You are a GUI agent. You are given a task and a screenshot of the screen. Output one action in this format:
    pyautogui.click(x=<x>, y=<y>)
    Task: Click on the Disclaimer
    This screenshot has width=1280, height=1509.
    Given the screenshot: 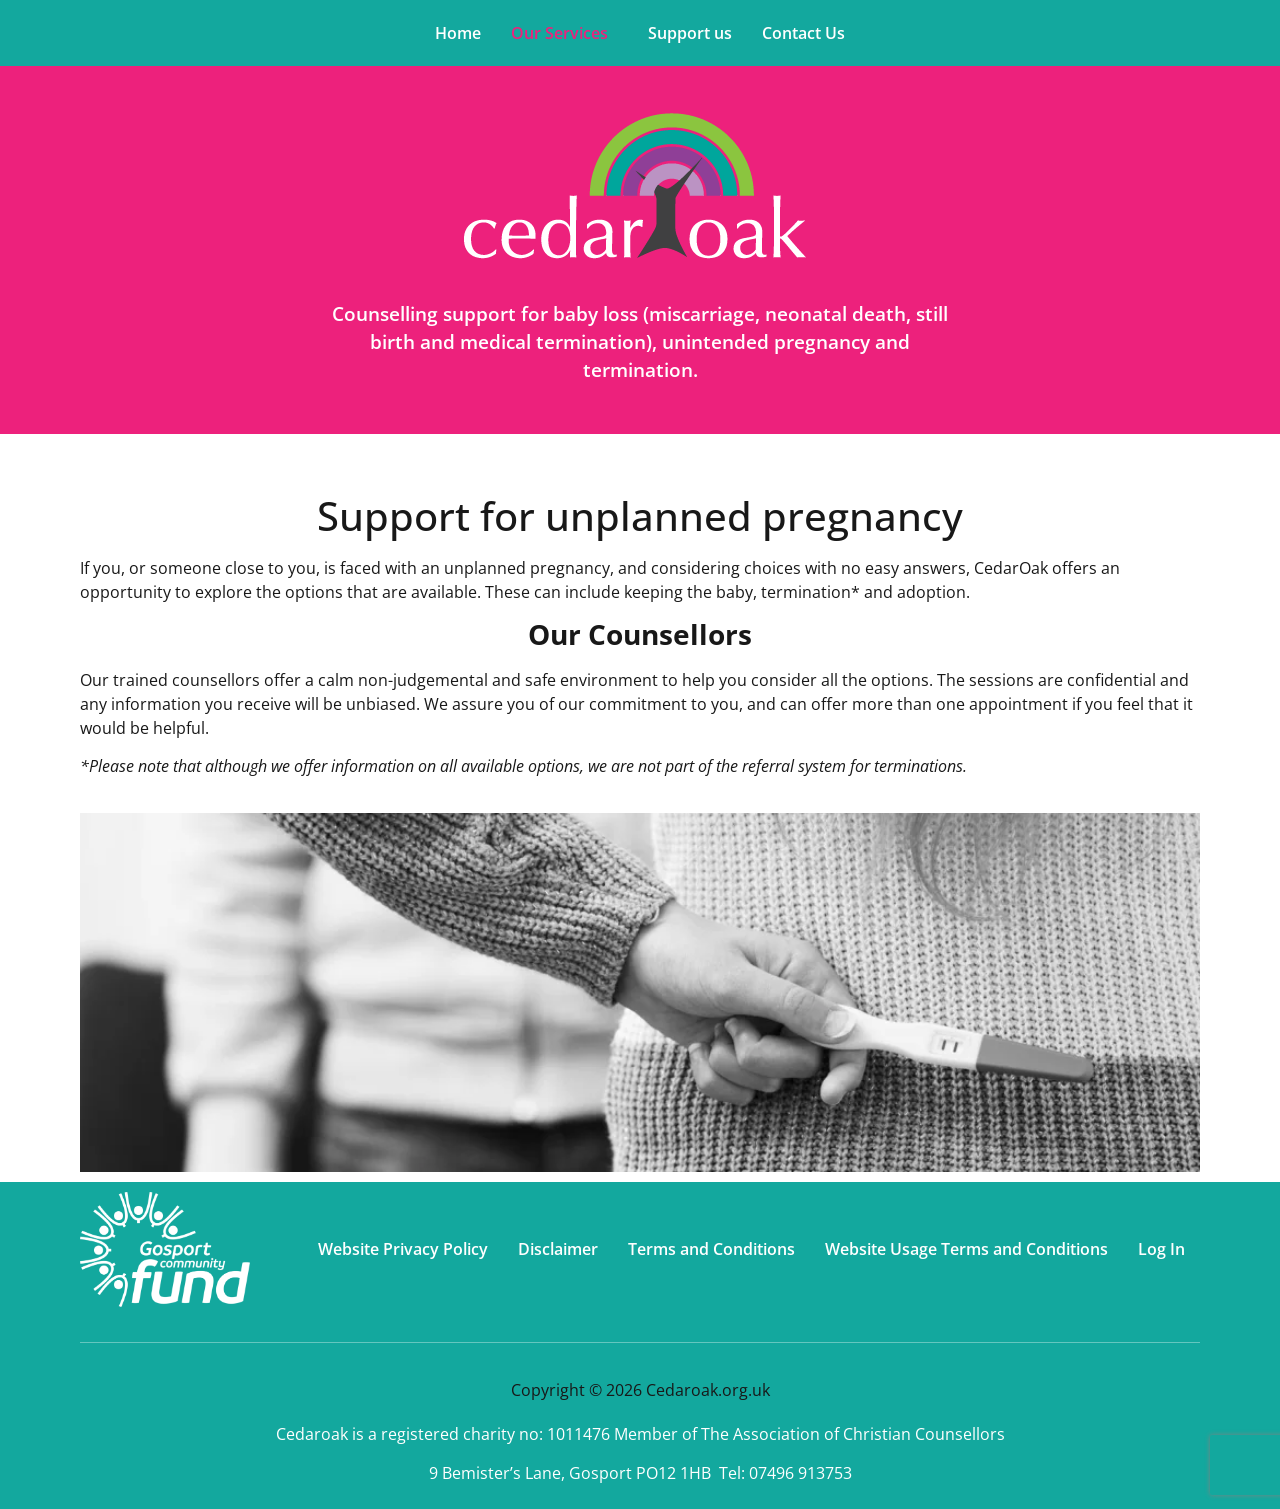 What is the action you would take?
    pyautogui.click(x=558, y=1249)
    